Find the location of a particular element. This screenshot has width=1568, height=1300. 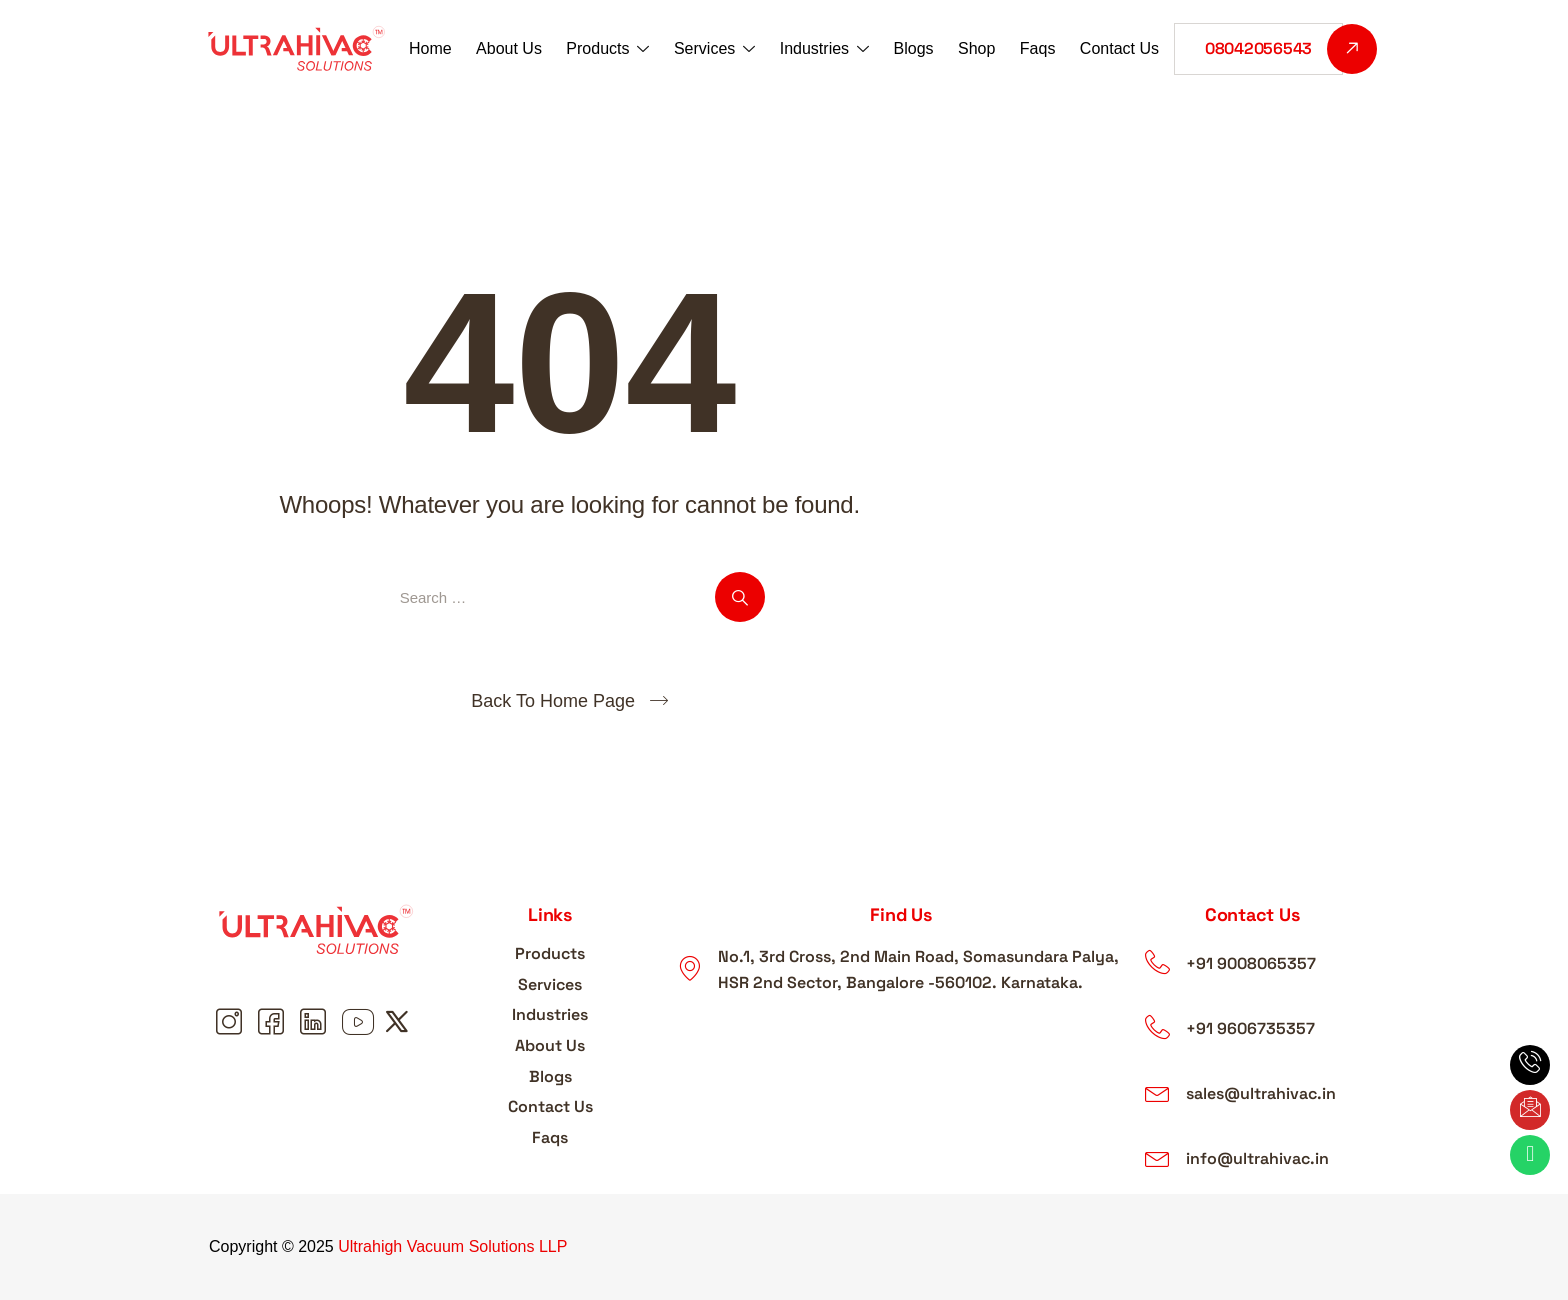

Contact Us is located at coordinates (1117, 48).